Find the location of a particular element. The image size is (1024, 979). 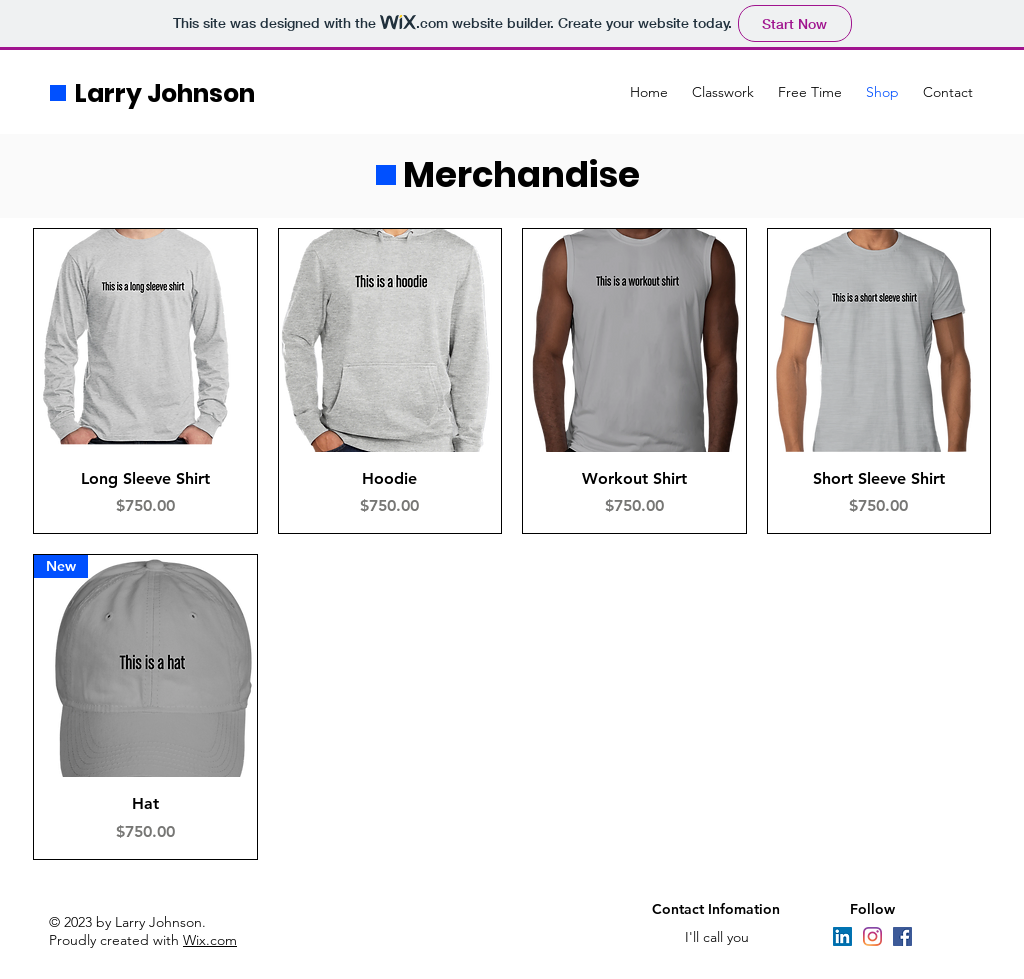

[Facebook] is located at coordinates (902, 936).